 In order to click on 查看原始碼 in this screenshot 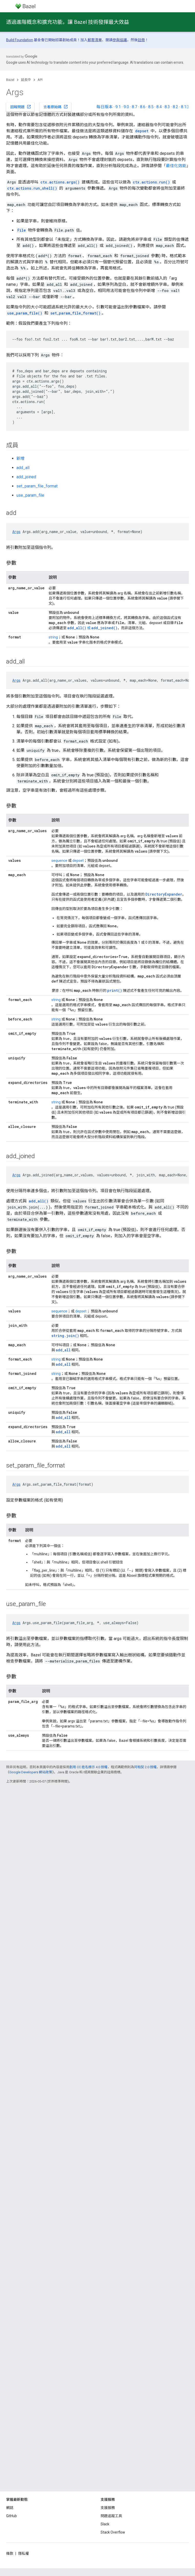, I will do `click(56, 106)`.